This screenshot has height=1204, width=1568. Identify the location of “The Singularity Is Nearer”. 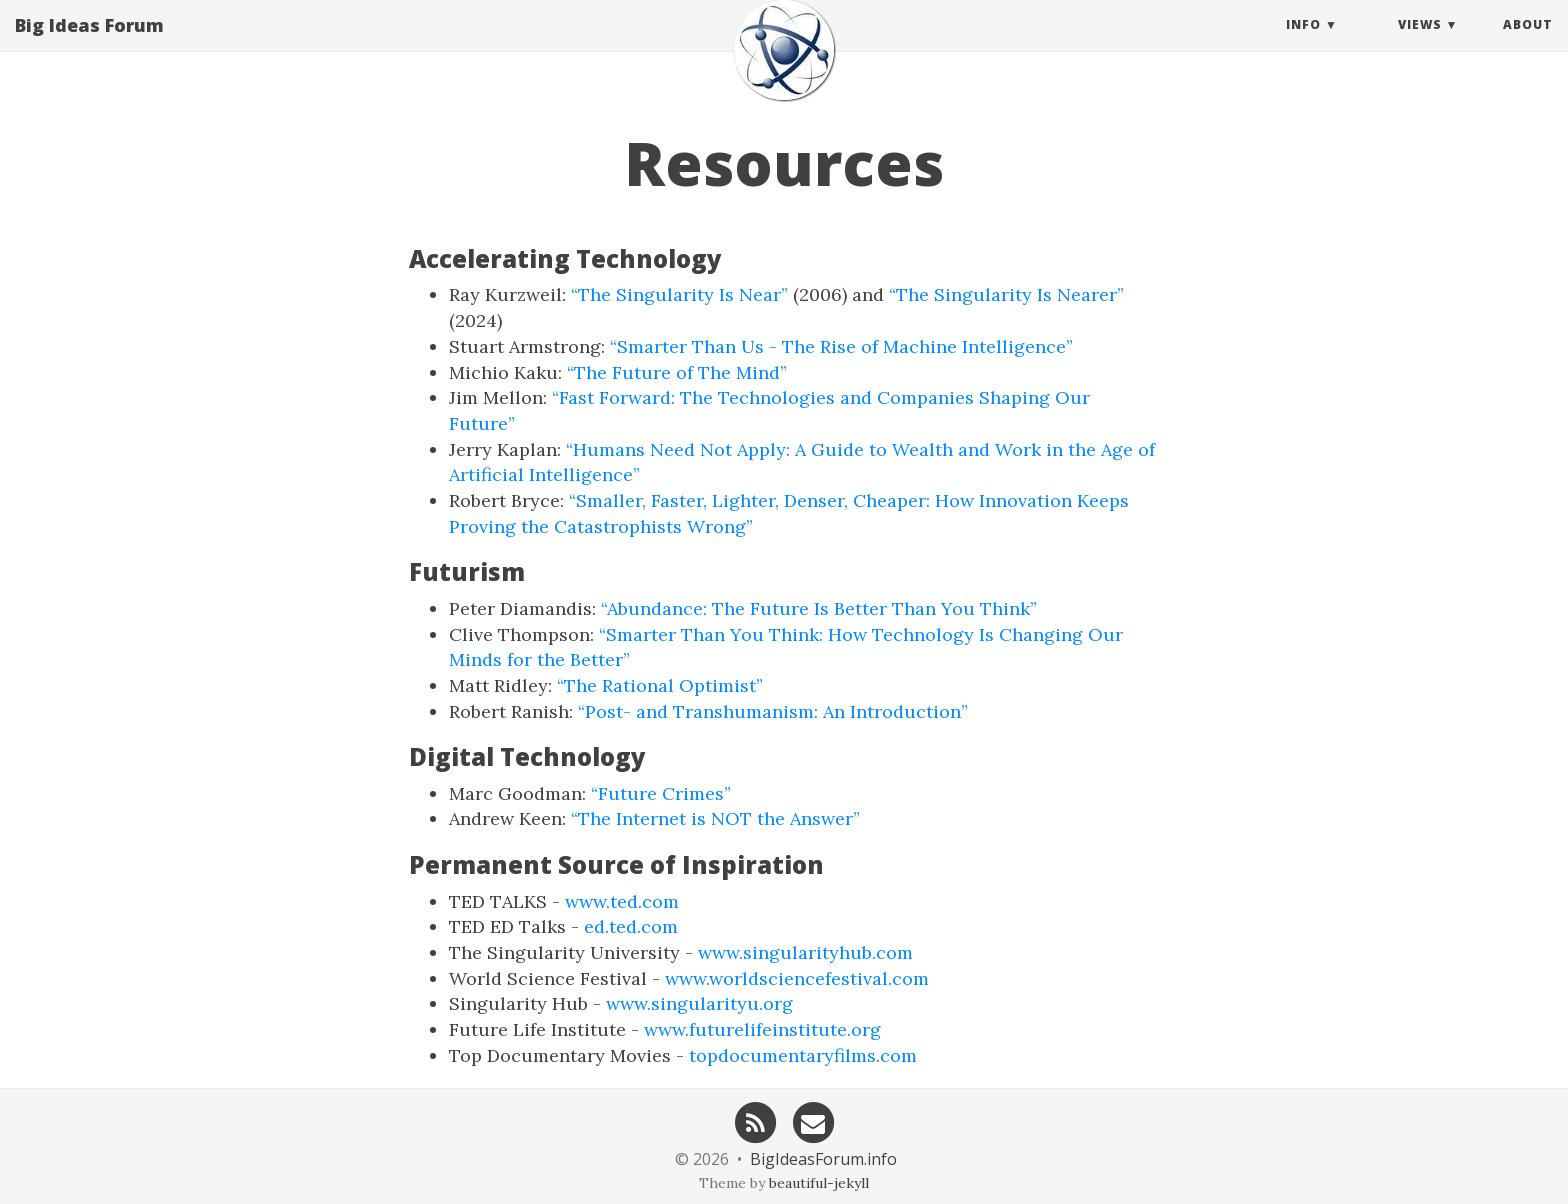
(1006, 294).